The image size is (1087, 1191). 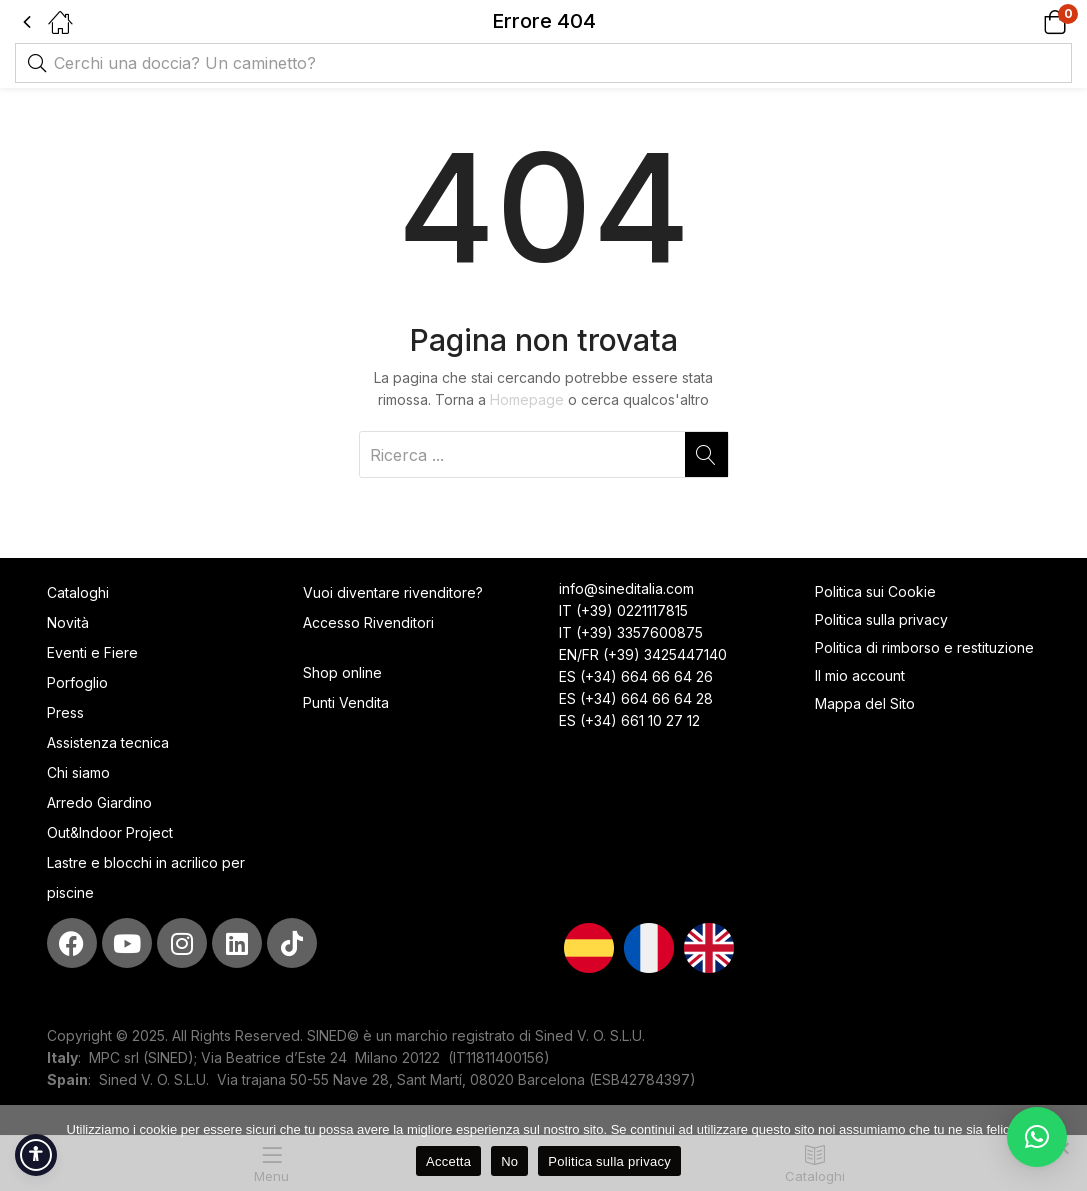 I want to click on Press, so click(x=65, y=712).